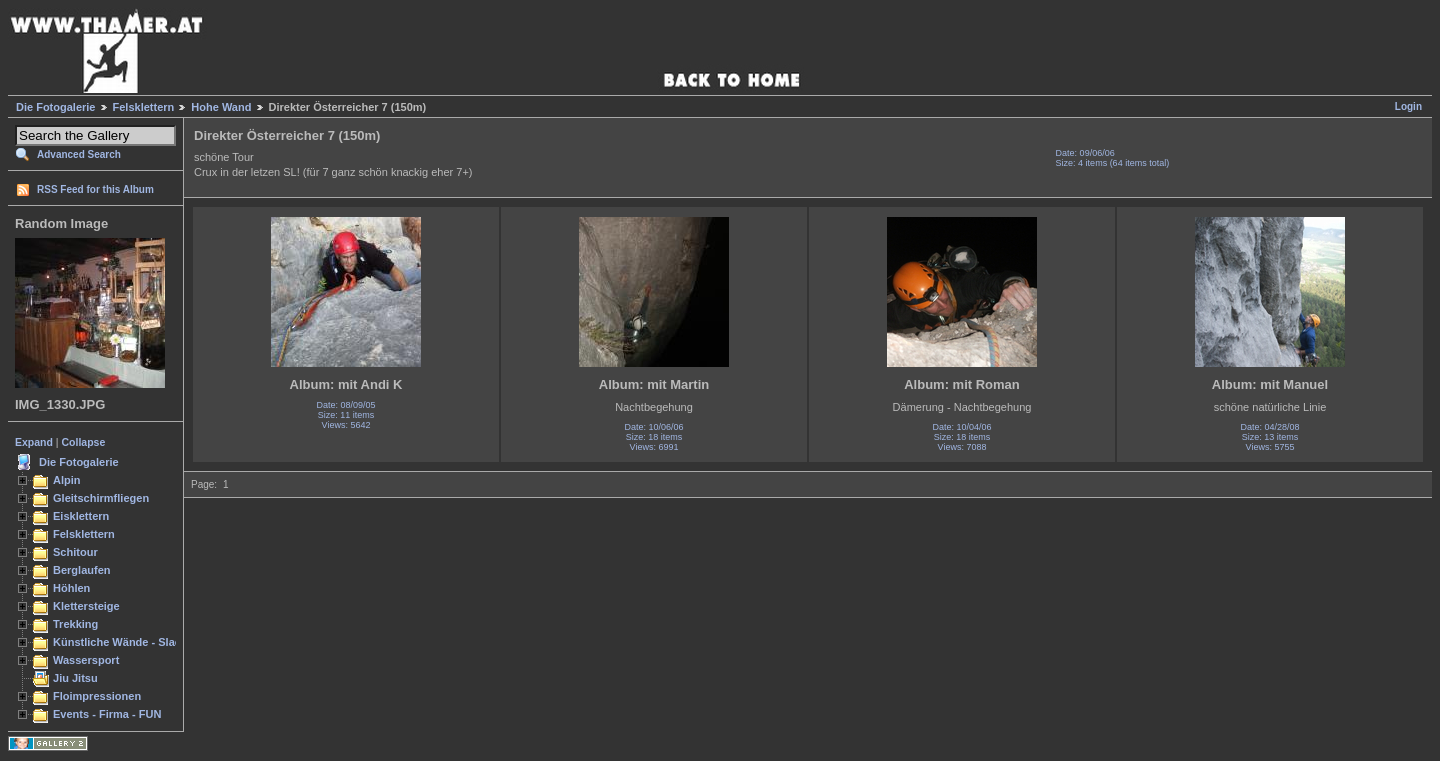 The width and height of the screenshot is (1440, 761). Describe the element at coordinates (107, 714) in the screenshot. I see `Events - Firma - FUN` at that location.